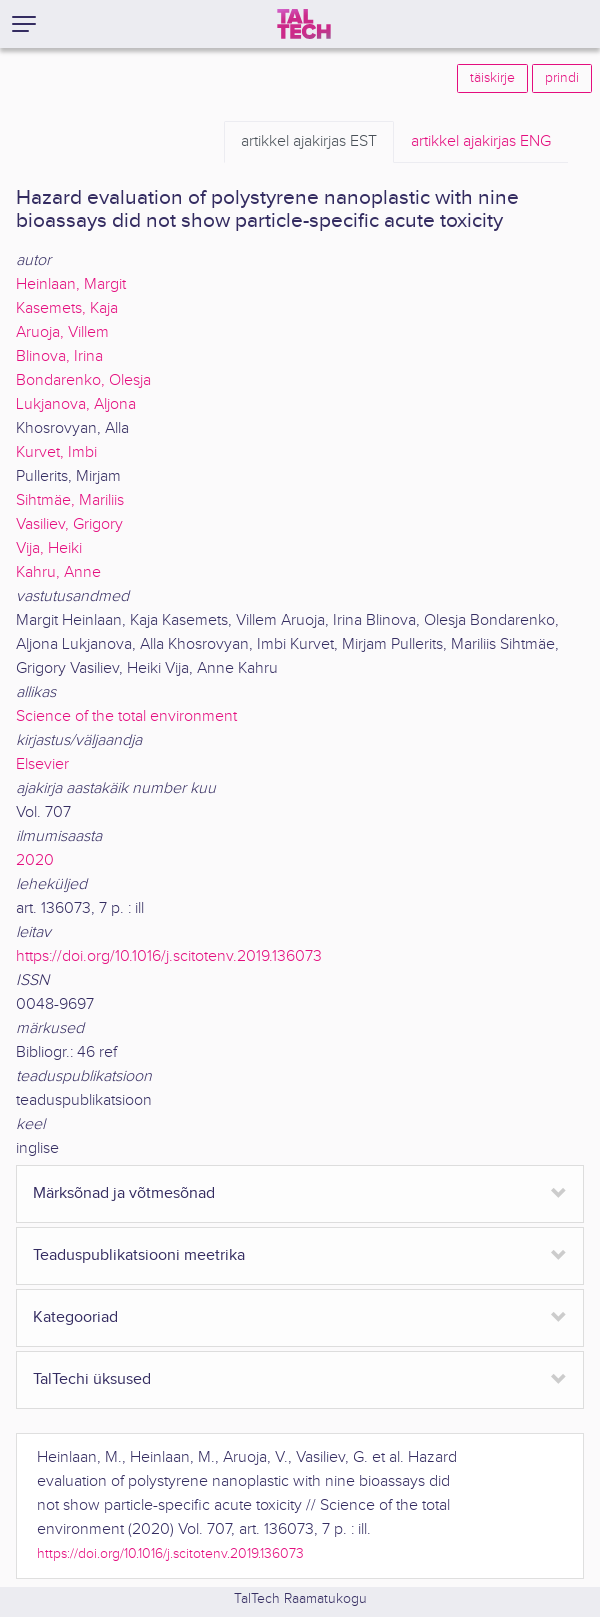 Image resolution: width=600 pixels, height=1617 pixels. I want to click on TalTechi üksused, so click(92, 1379).